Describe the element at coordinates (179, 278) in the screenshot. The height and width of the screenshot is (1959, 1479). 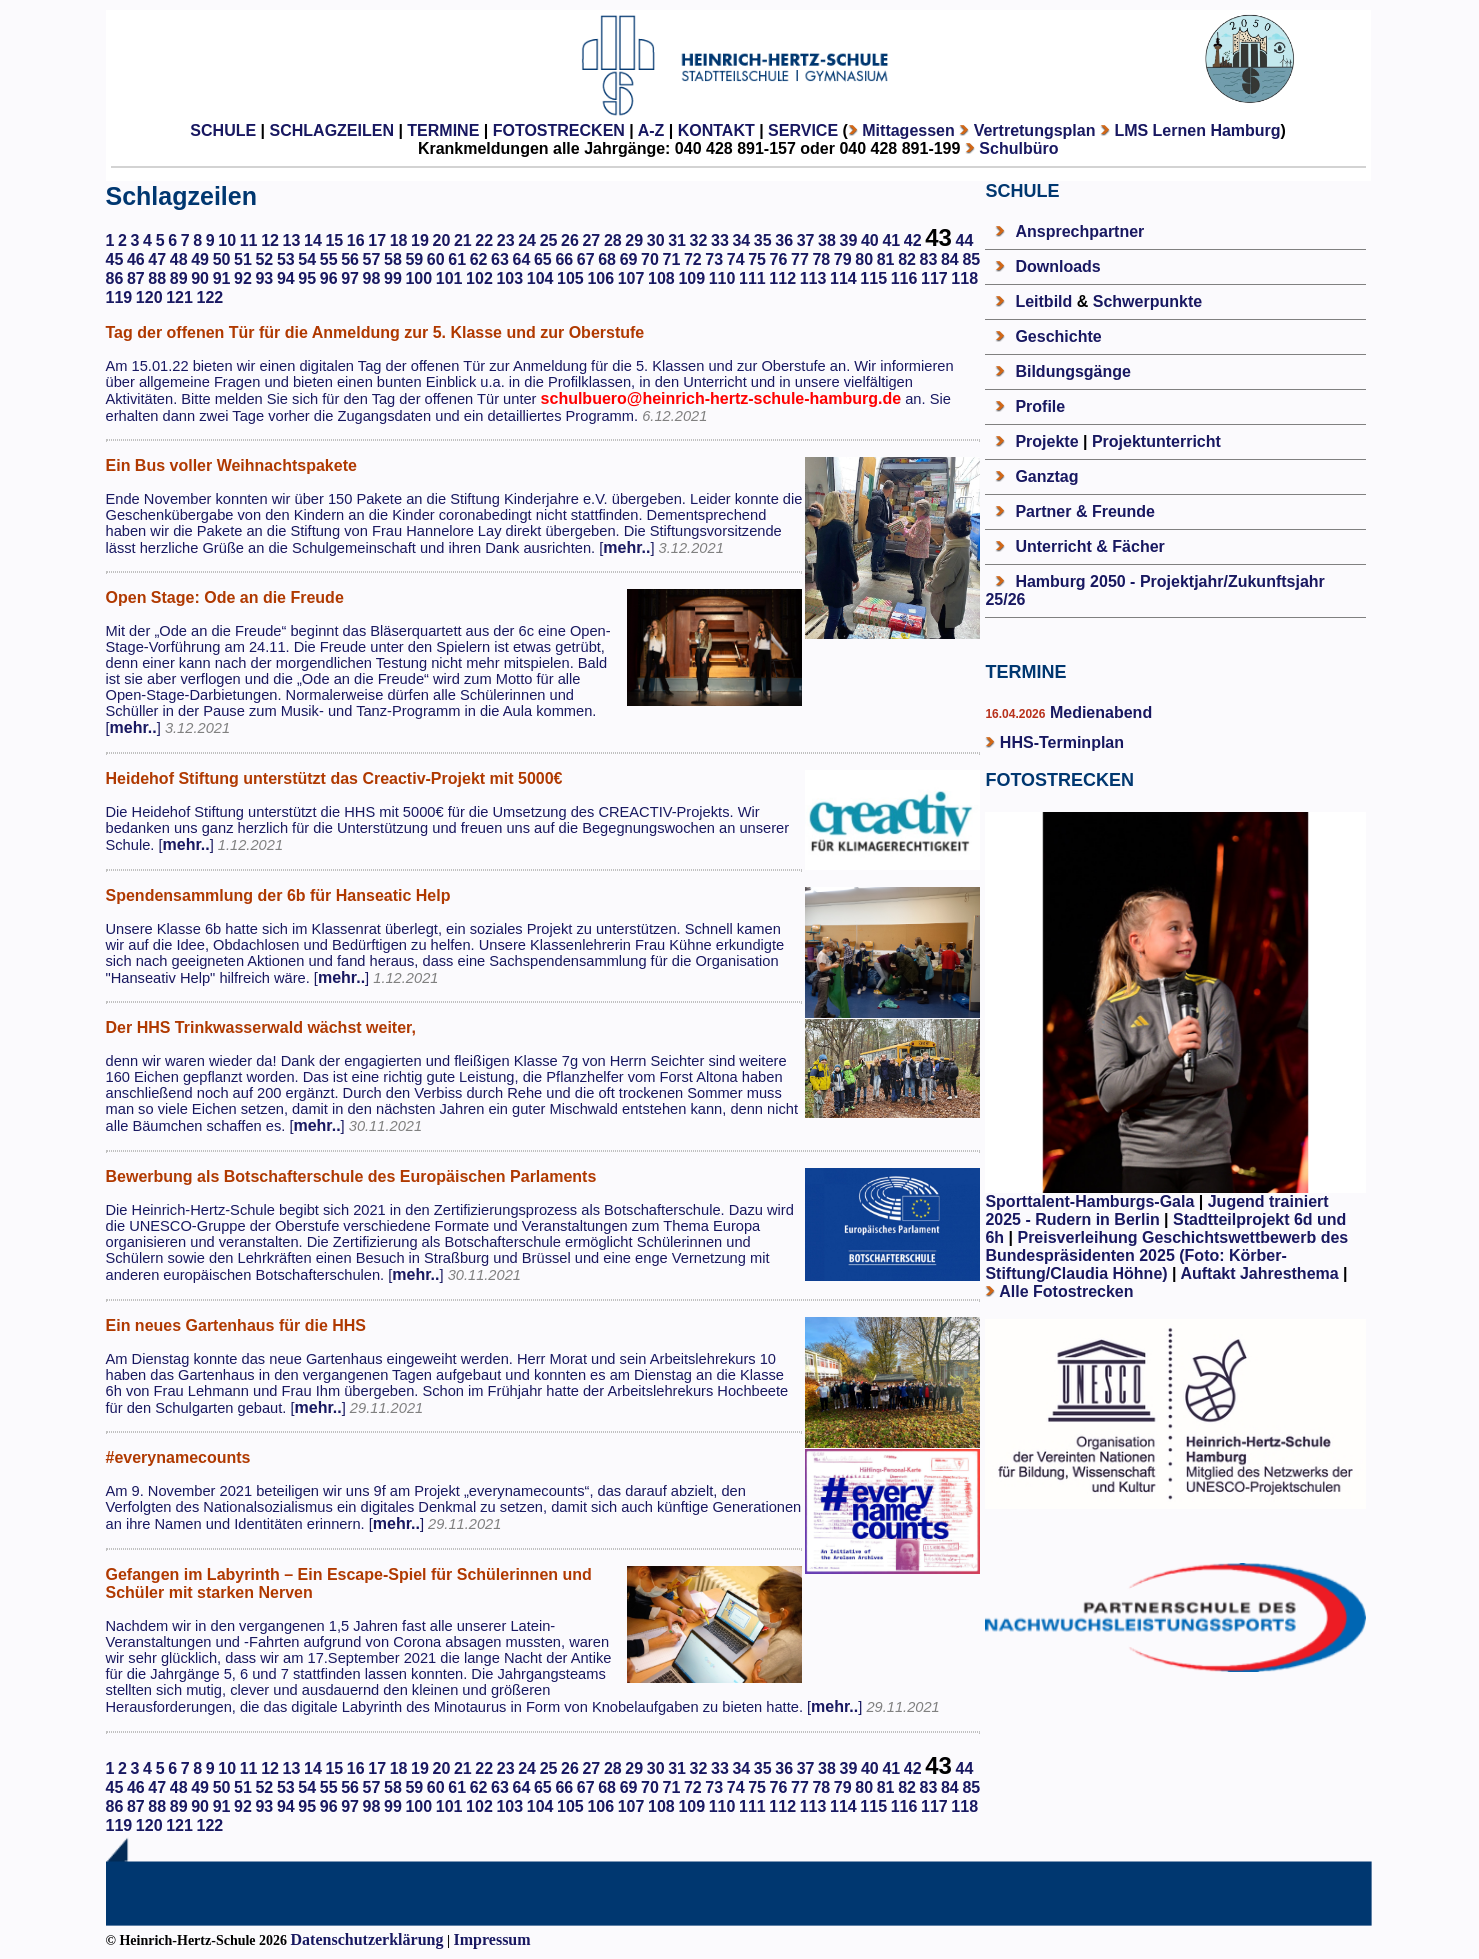
I see `89` at that location.